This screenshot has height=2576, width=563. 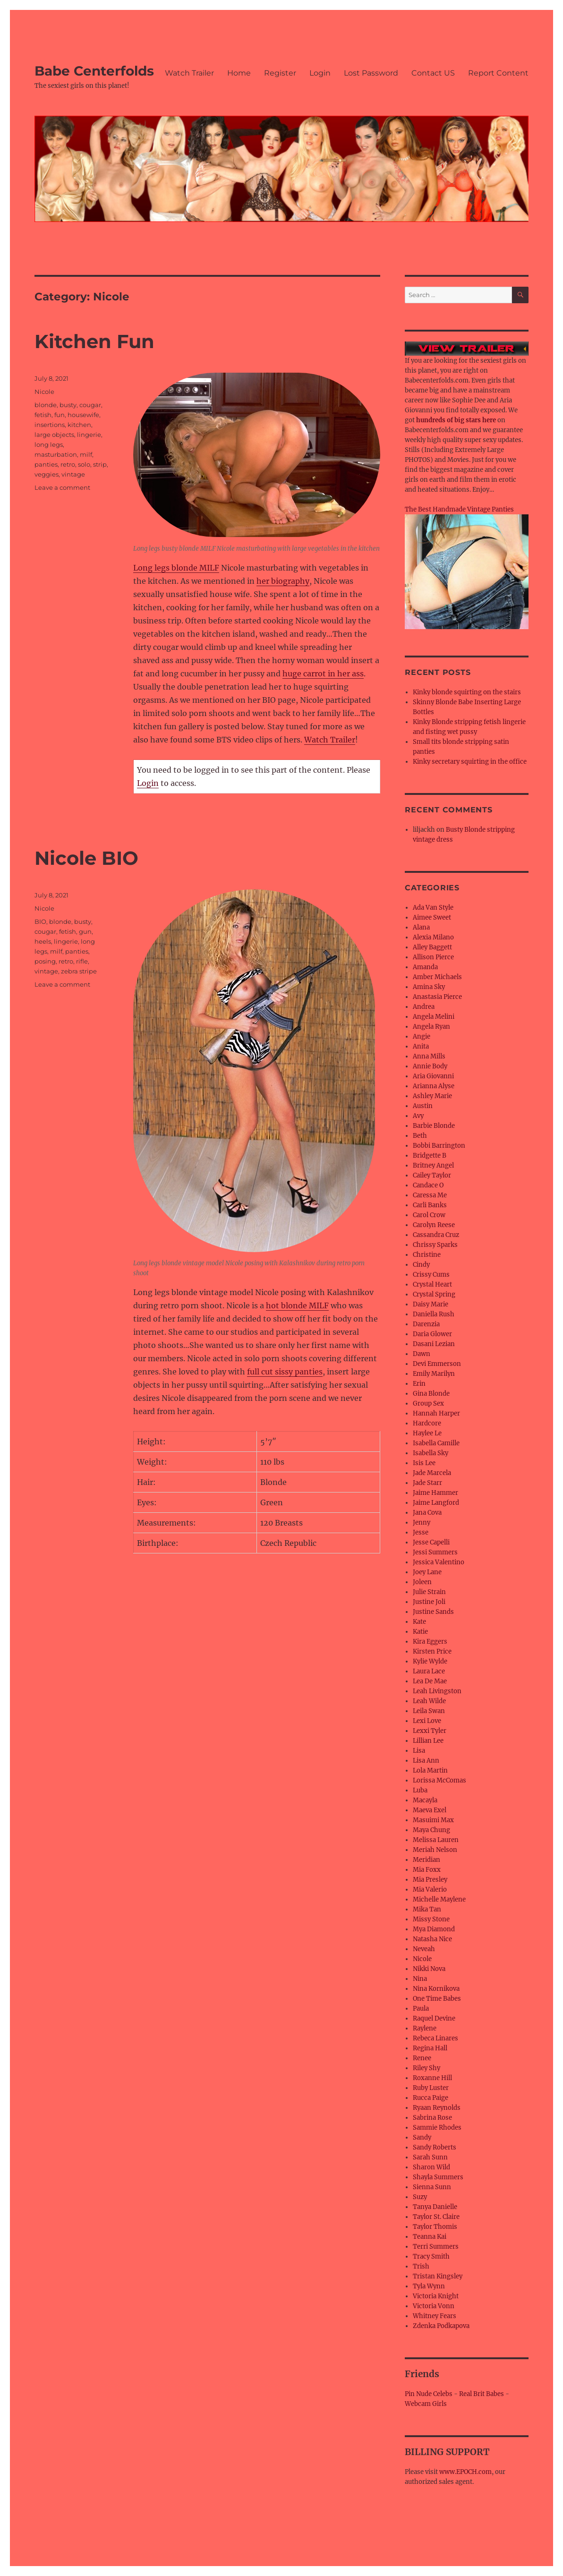 What do you see at coordinates (431, 1919) in the screenshot?
I see `Missy Stone` at bounding box center [431, 1919].